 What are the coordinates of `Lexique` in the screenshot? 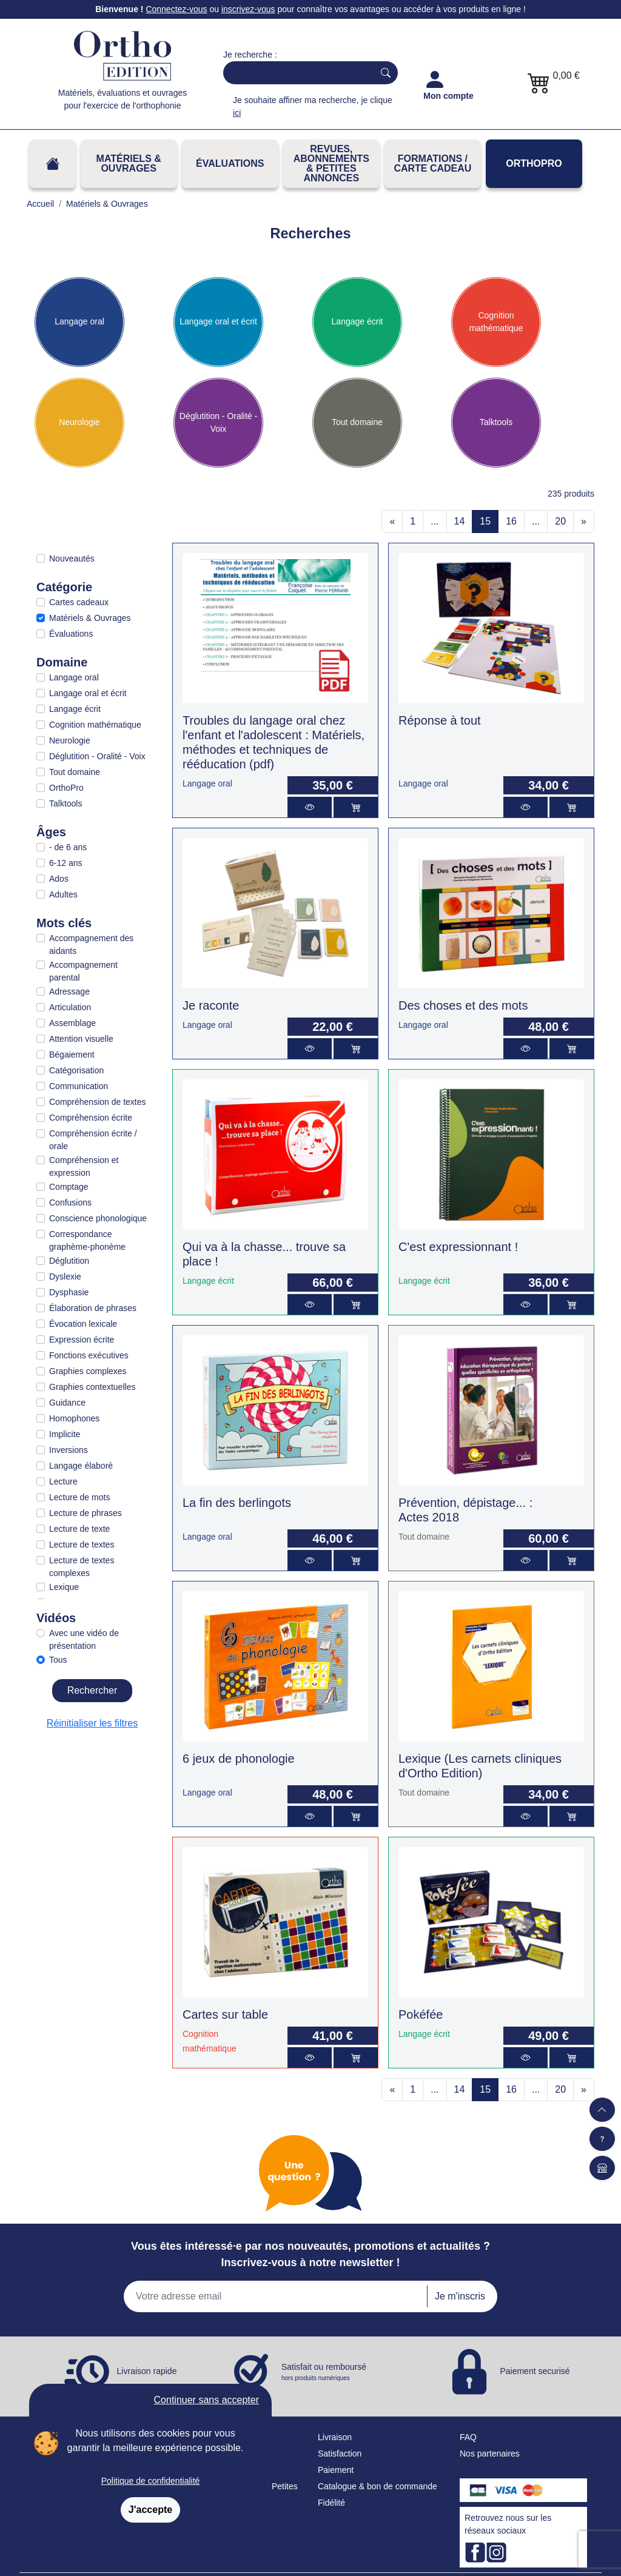 It's located at (64, 1587).